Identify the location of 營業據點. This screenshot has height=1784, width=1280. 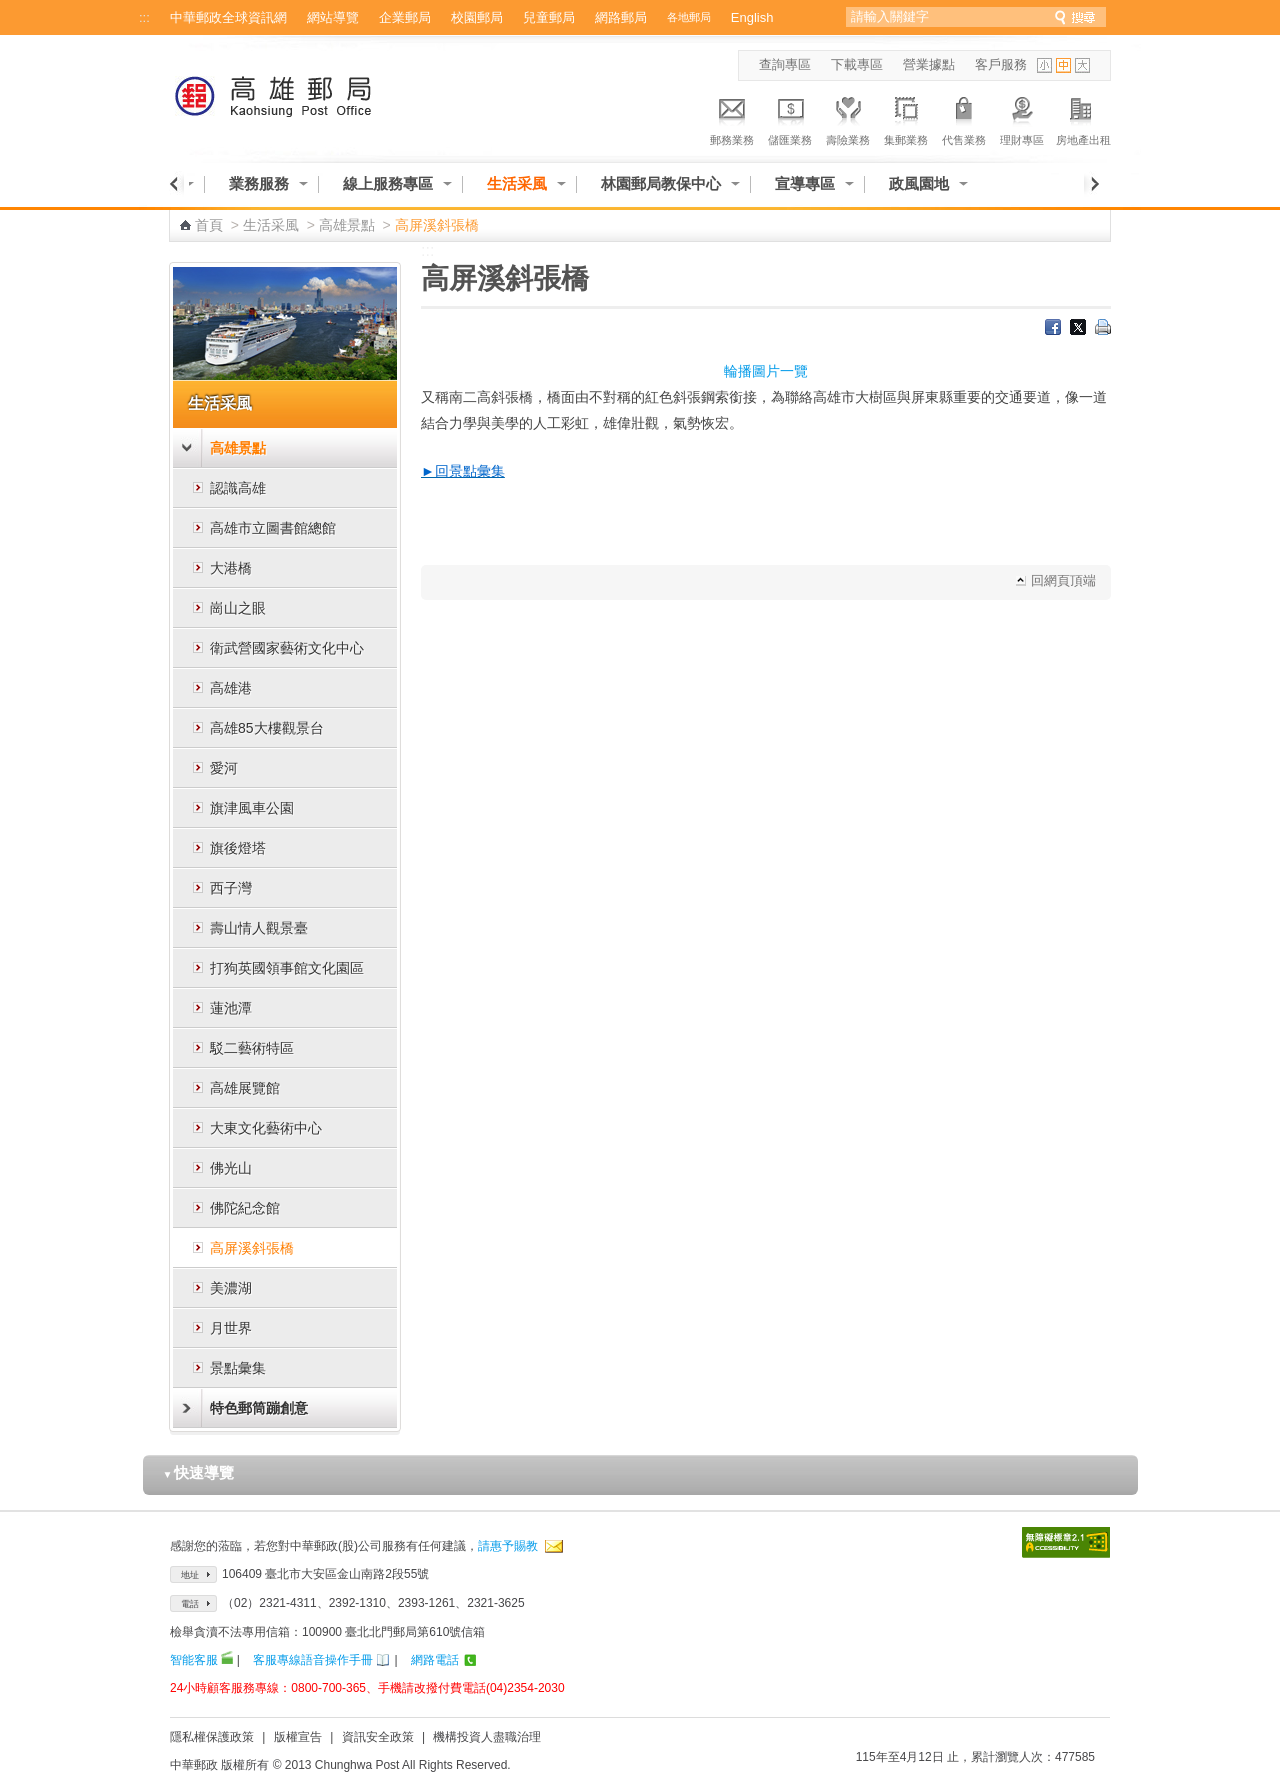
(929, 64).